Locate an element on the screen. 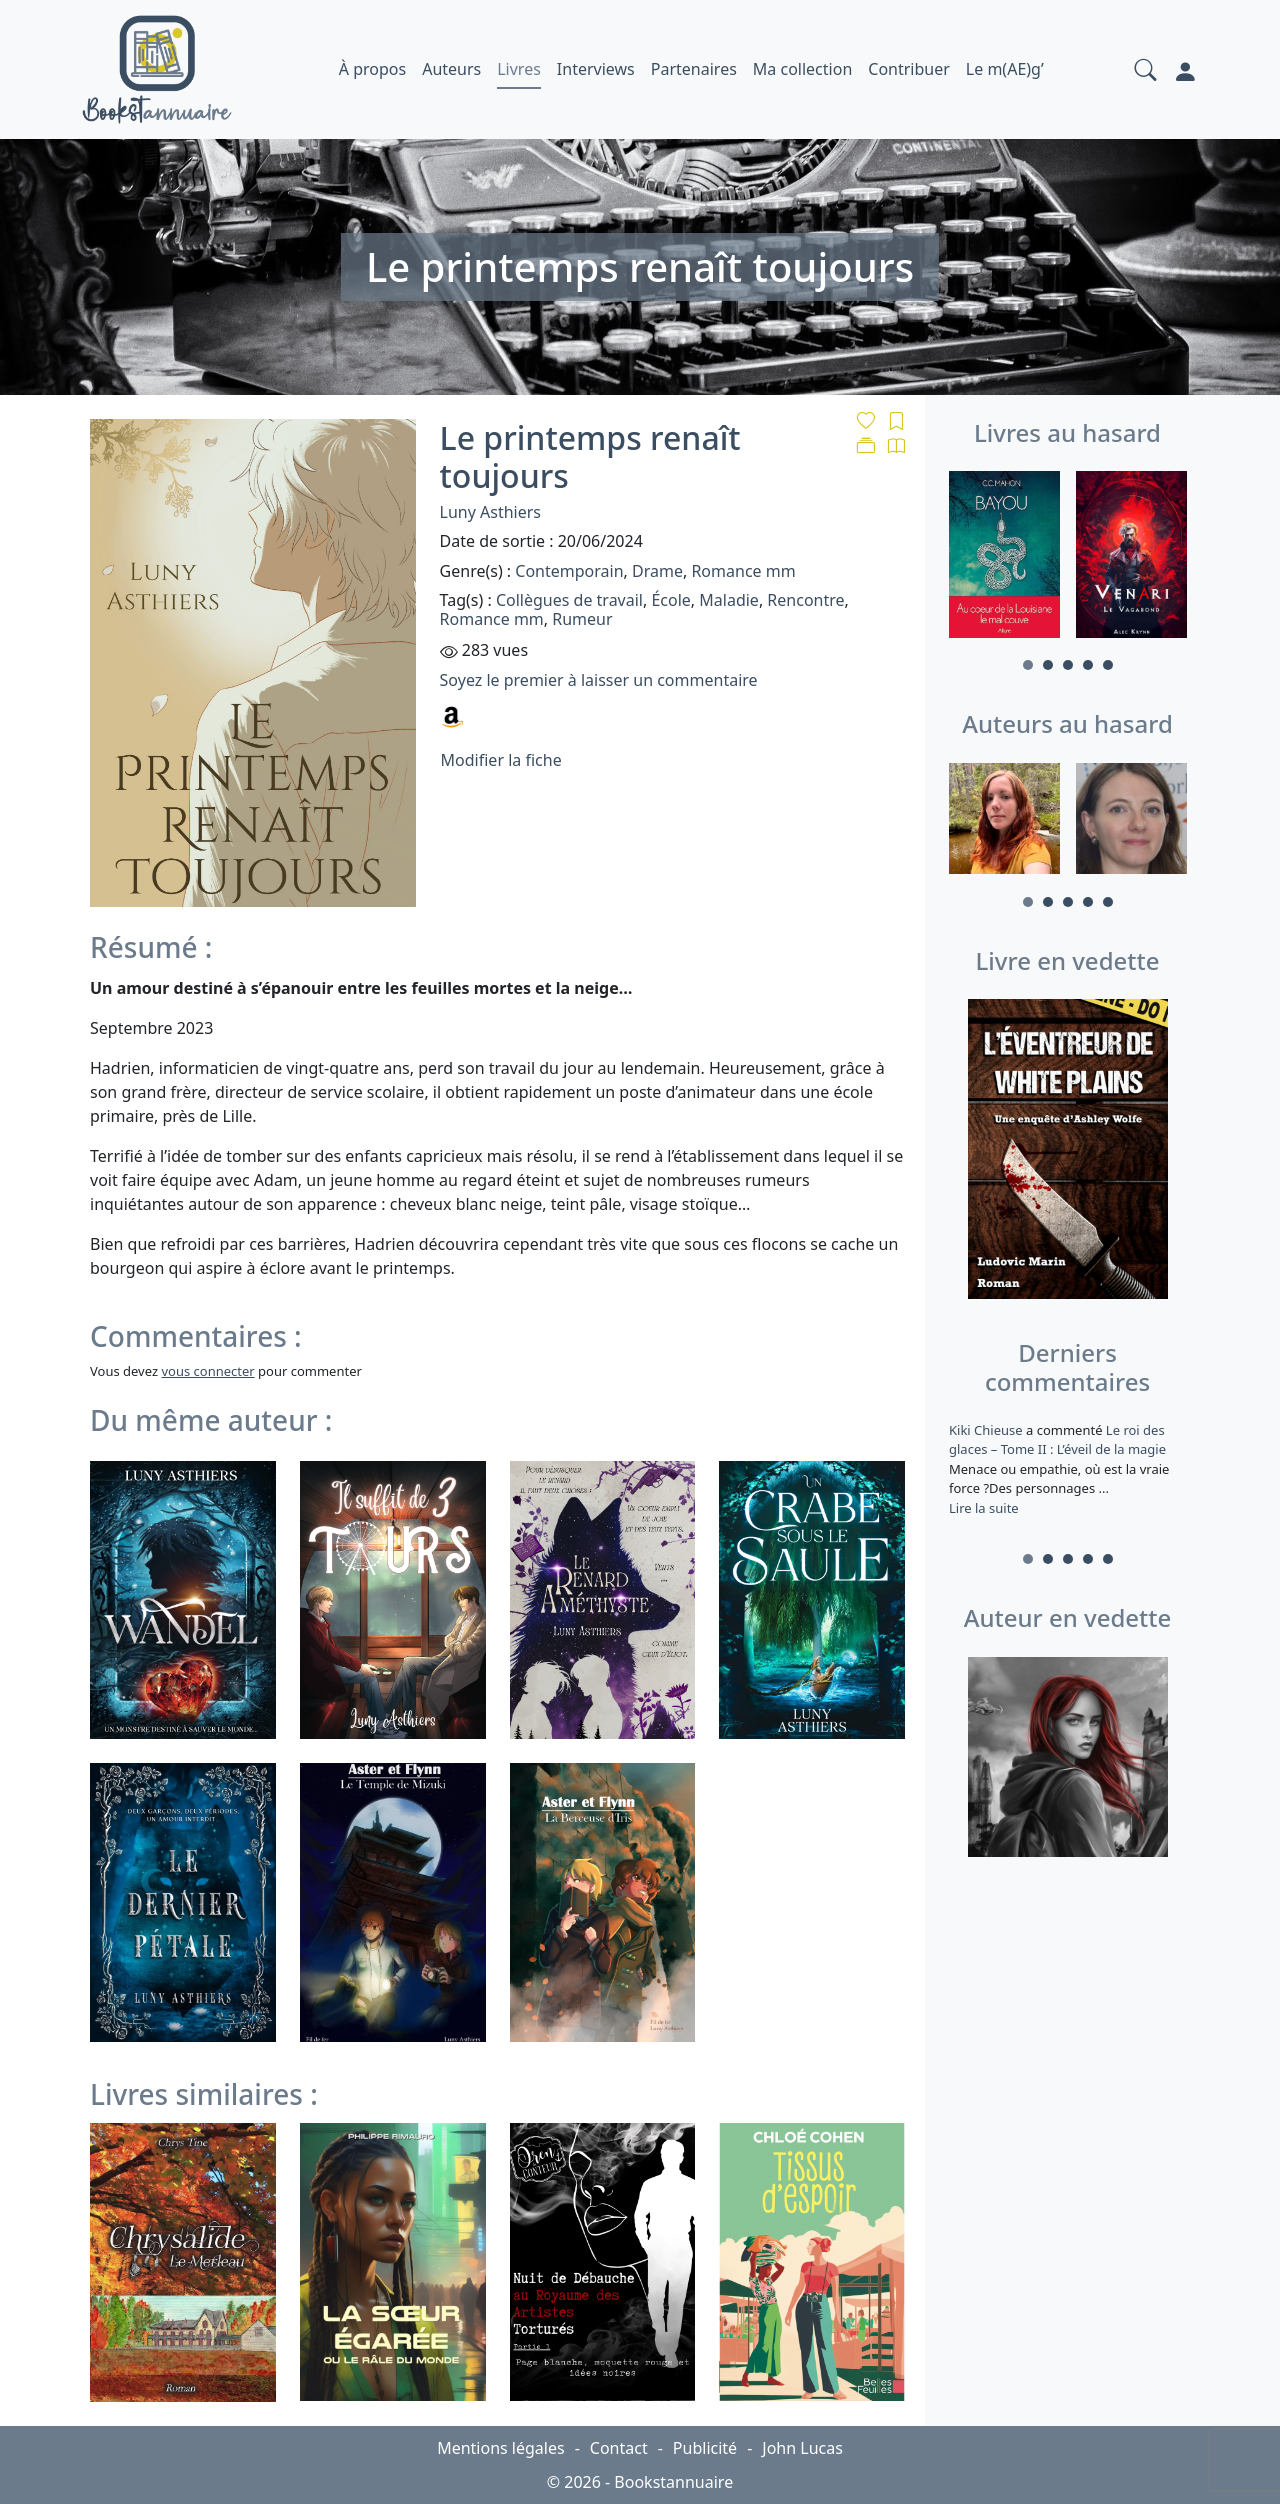 The height and width of the screenshot is (2504, 1280). Rencontre is located at coordinates (805, 600).